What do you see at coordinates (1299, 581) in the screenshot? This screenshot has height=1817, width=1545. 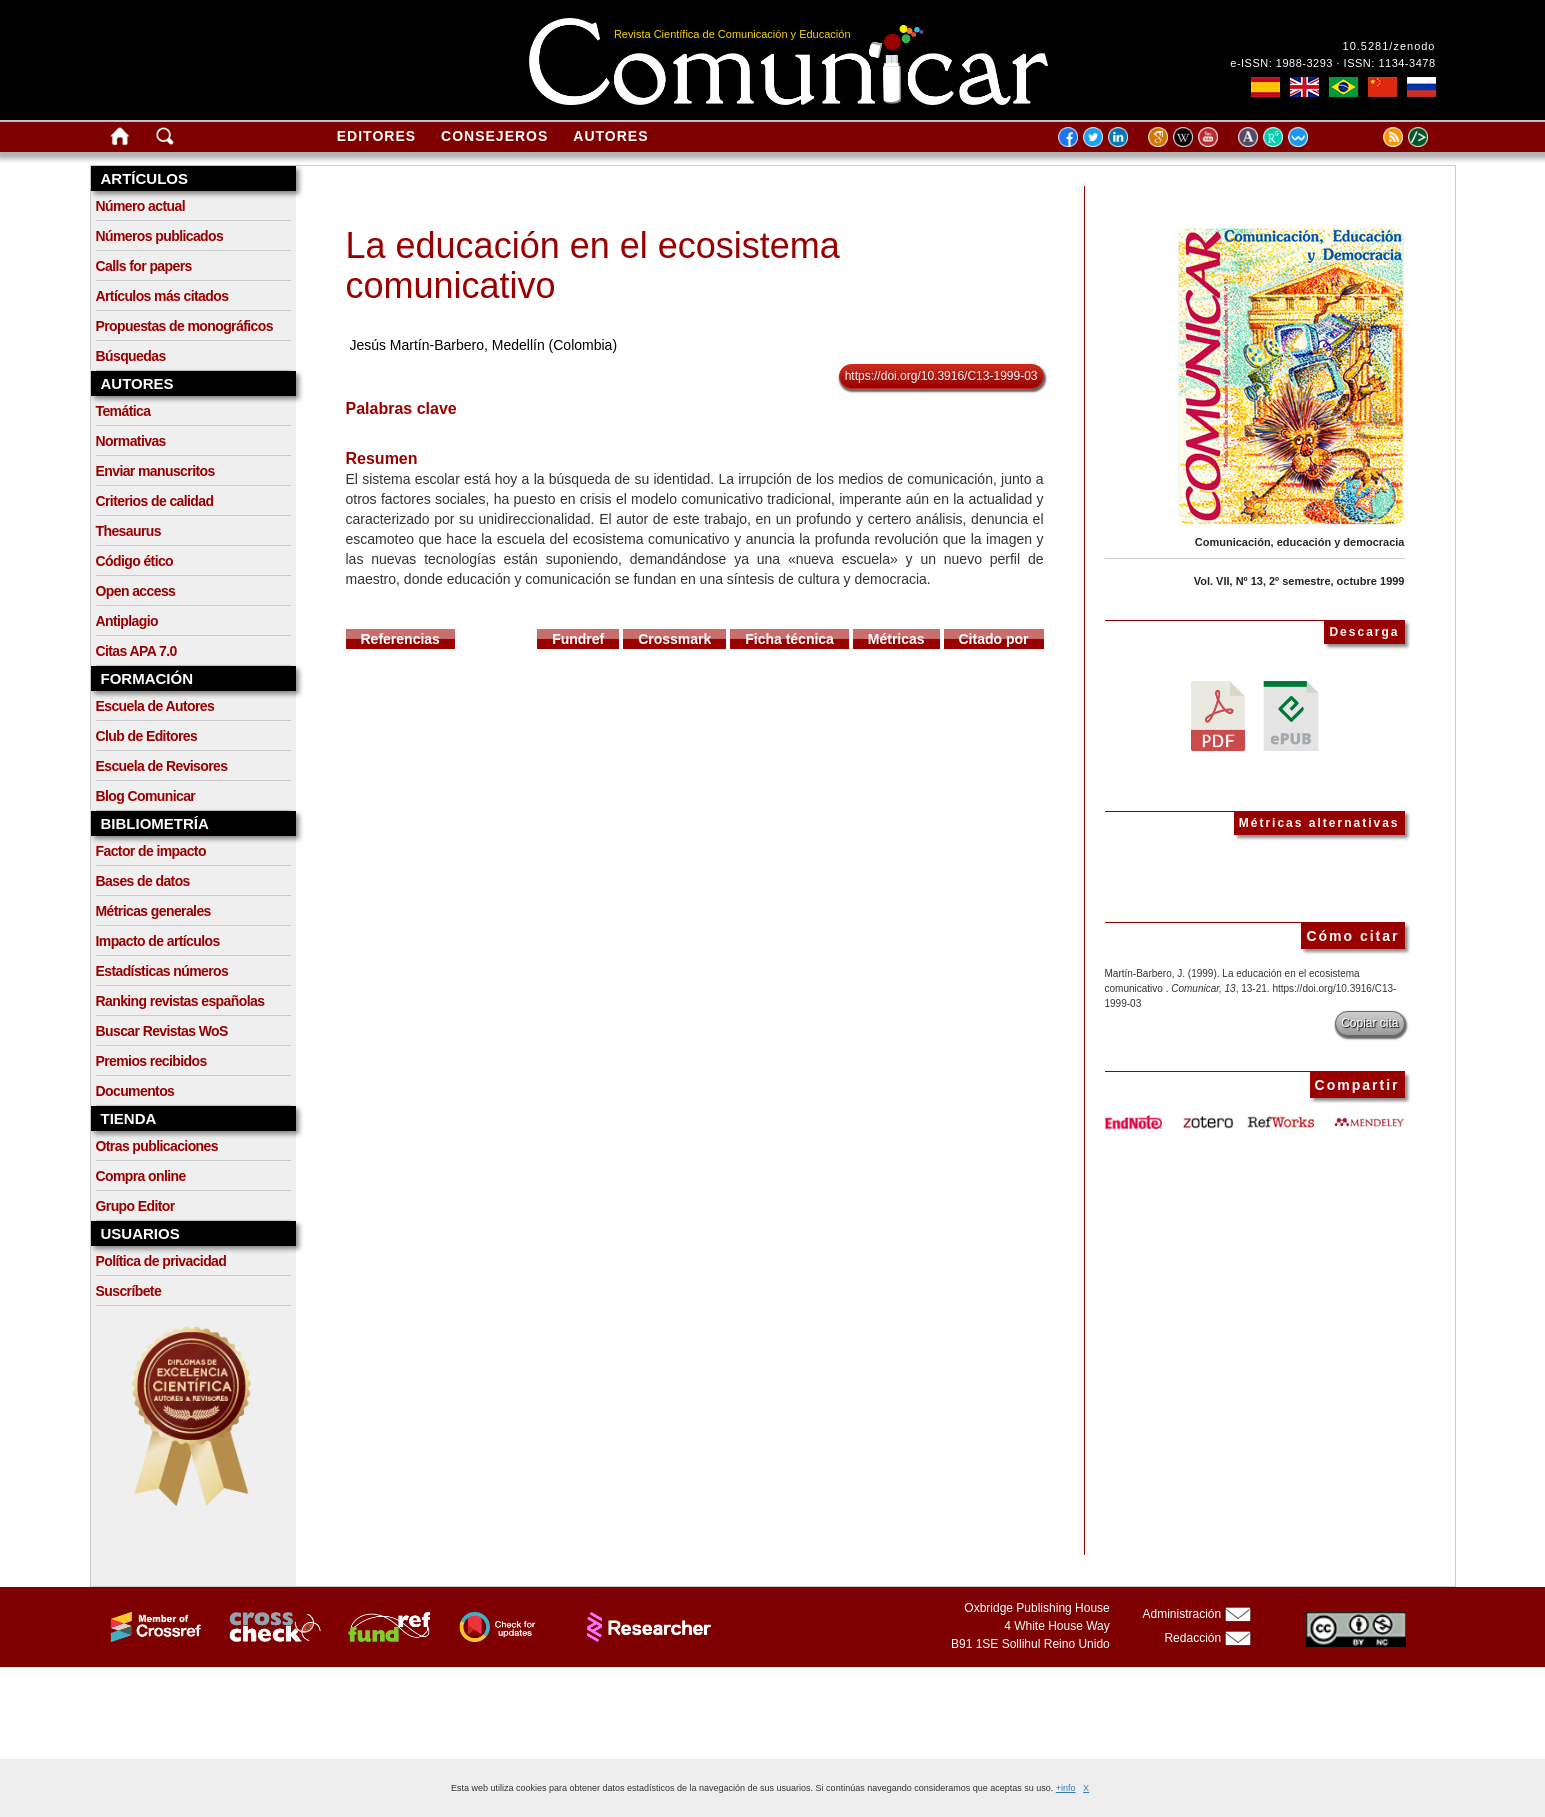 I see `Vol. VII, Nº 13, 2º semestre, octubre 1999` at bounding box center [1299, 581].